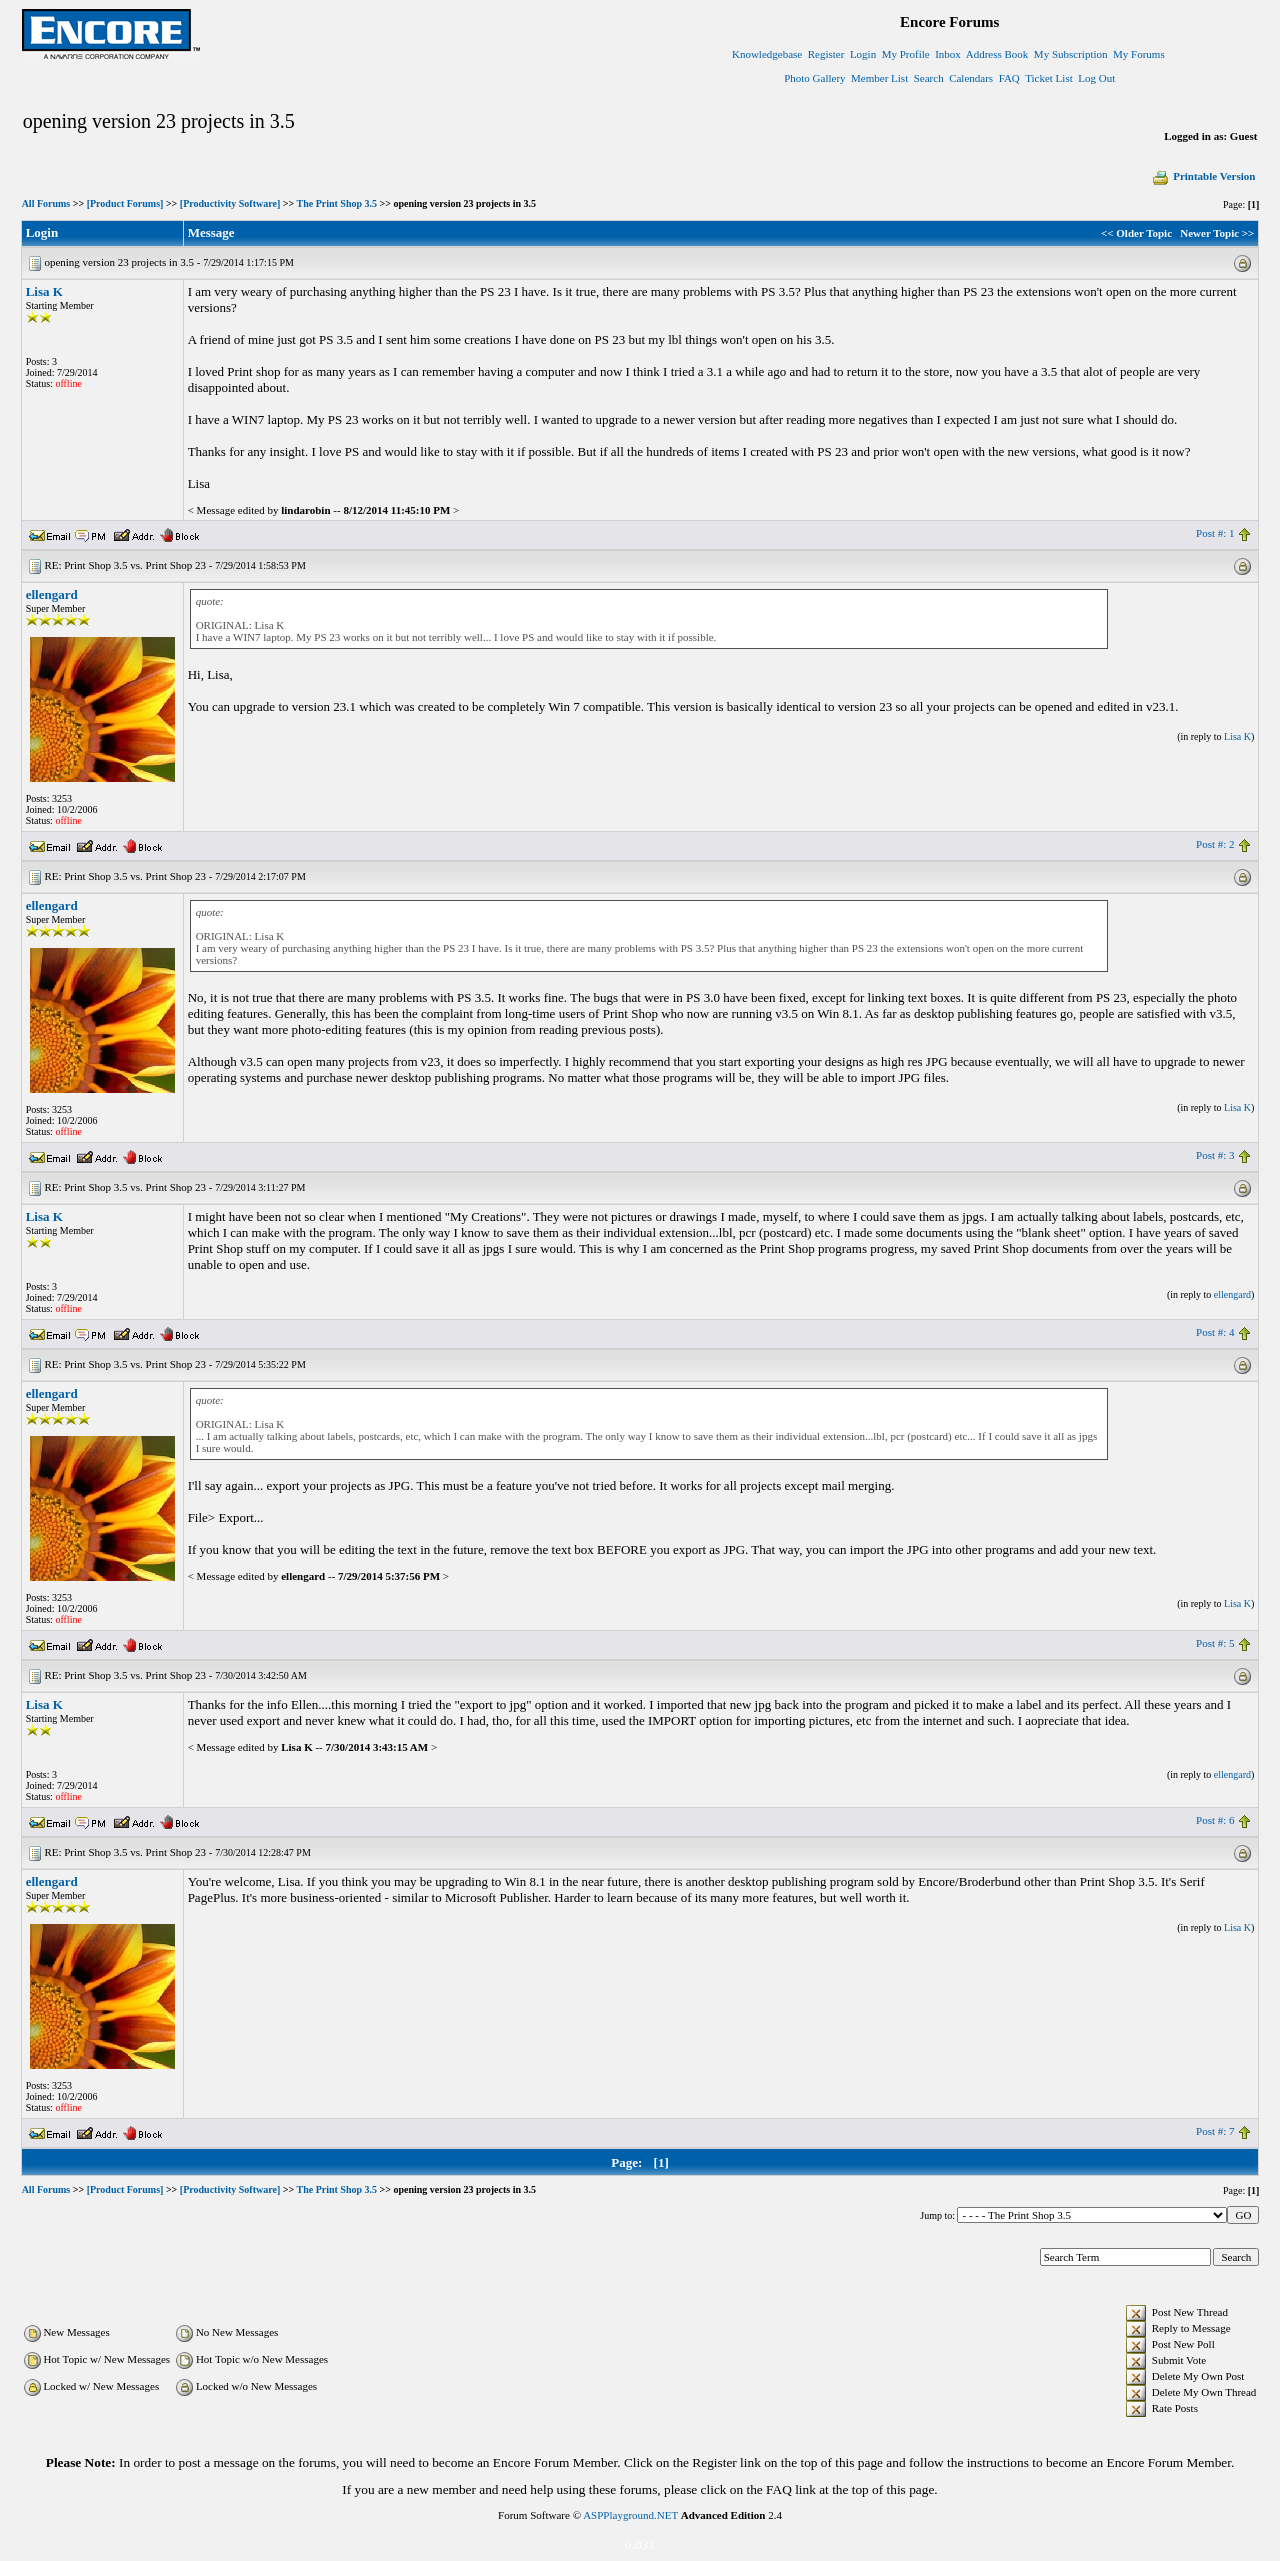 This screenshot has height=2561, width=1280. Describe the element at coordinates (1215, 1643) in the screenshot. I see `Post #: 5` at that location.